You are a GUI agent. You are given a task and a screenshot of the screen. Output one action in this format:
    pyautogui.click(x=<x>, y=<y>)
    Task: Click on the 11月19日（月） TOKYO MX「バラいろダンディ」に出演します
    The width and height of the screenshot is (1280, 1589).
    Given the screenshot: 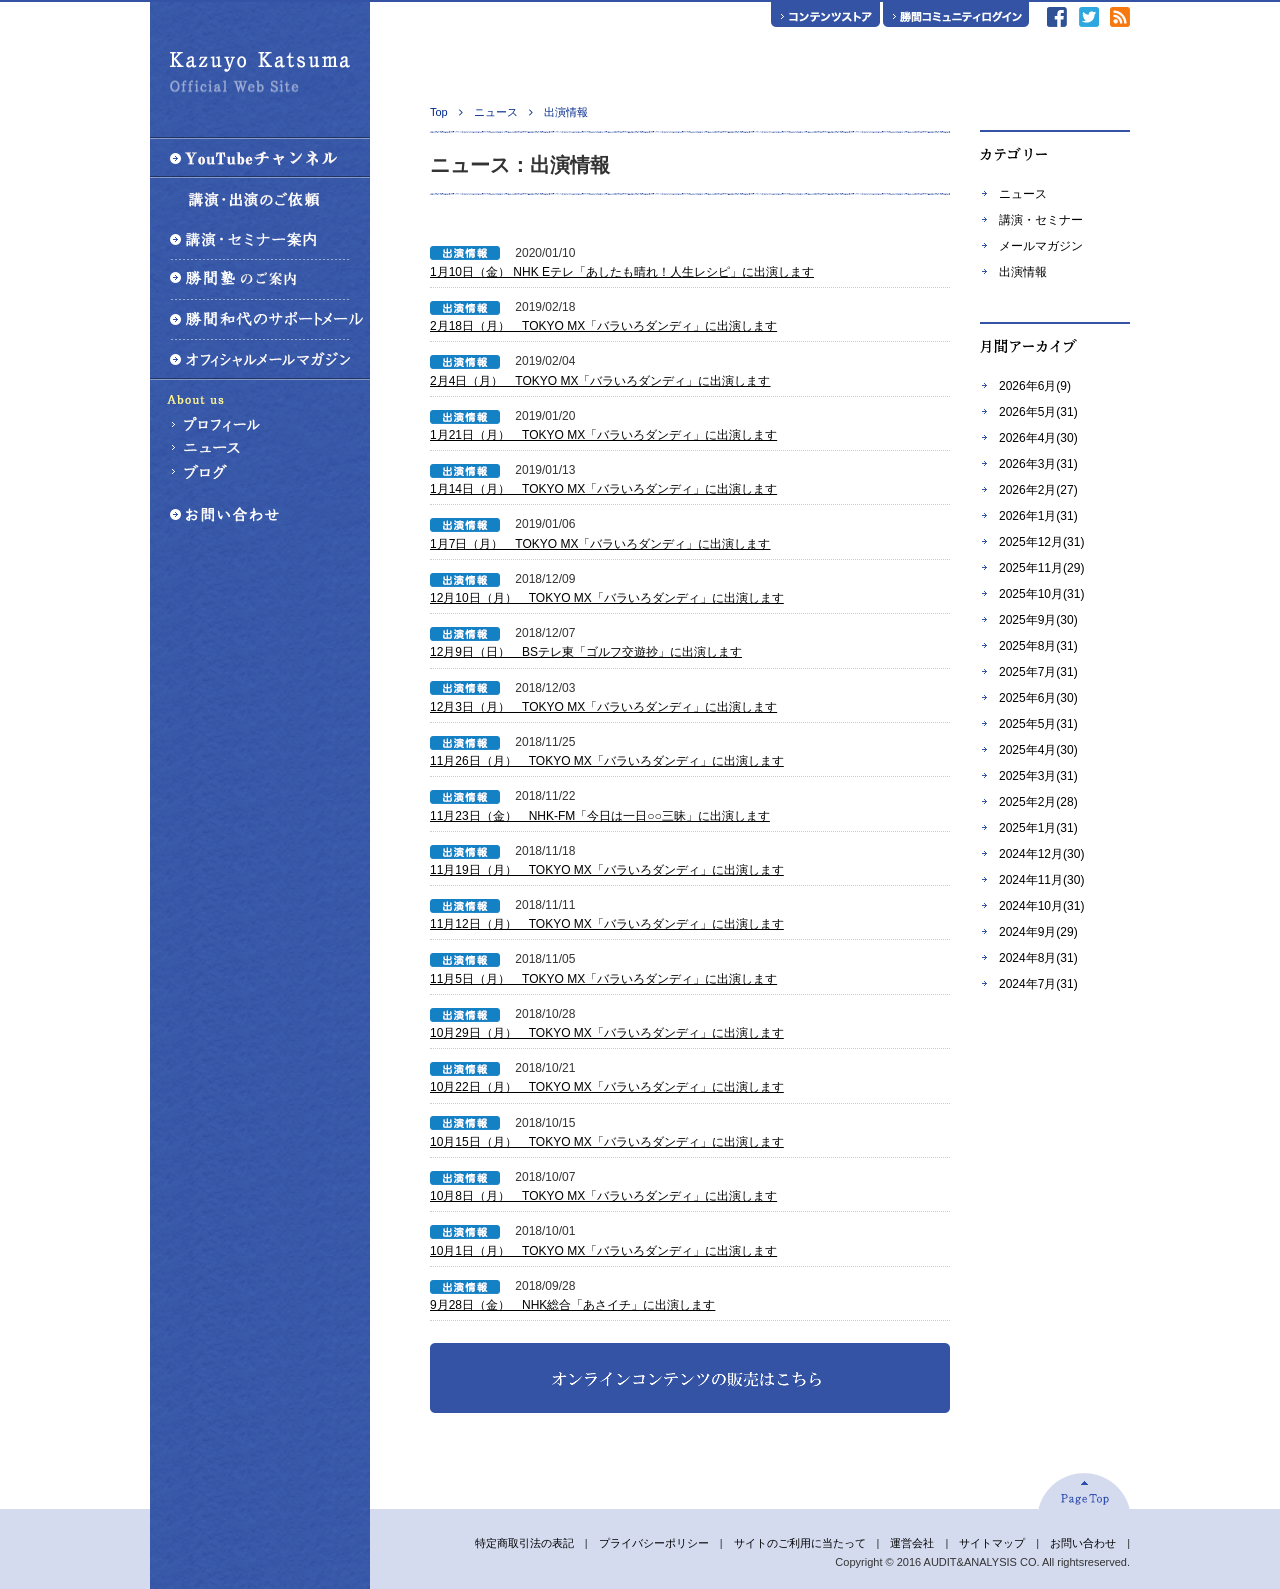 What is the action you would take?
    pyautogui.click(x=607, y=870)
    